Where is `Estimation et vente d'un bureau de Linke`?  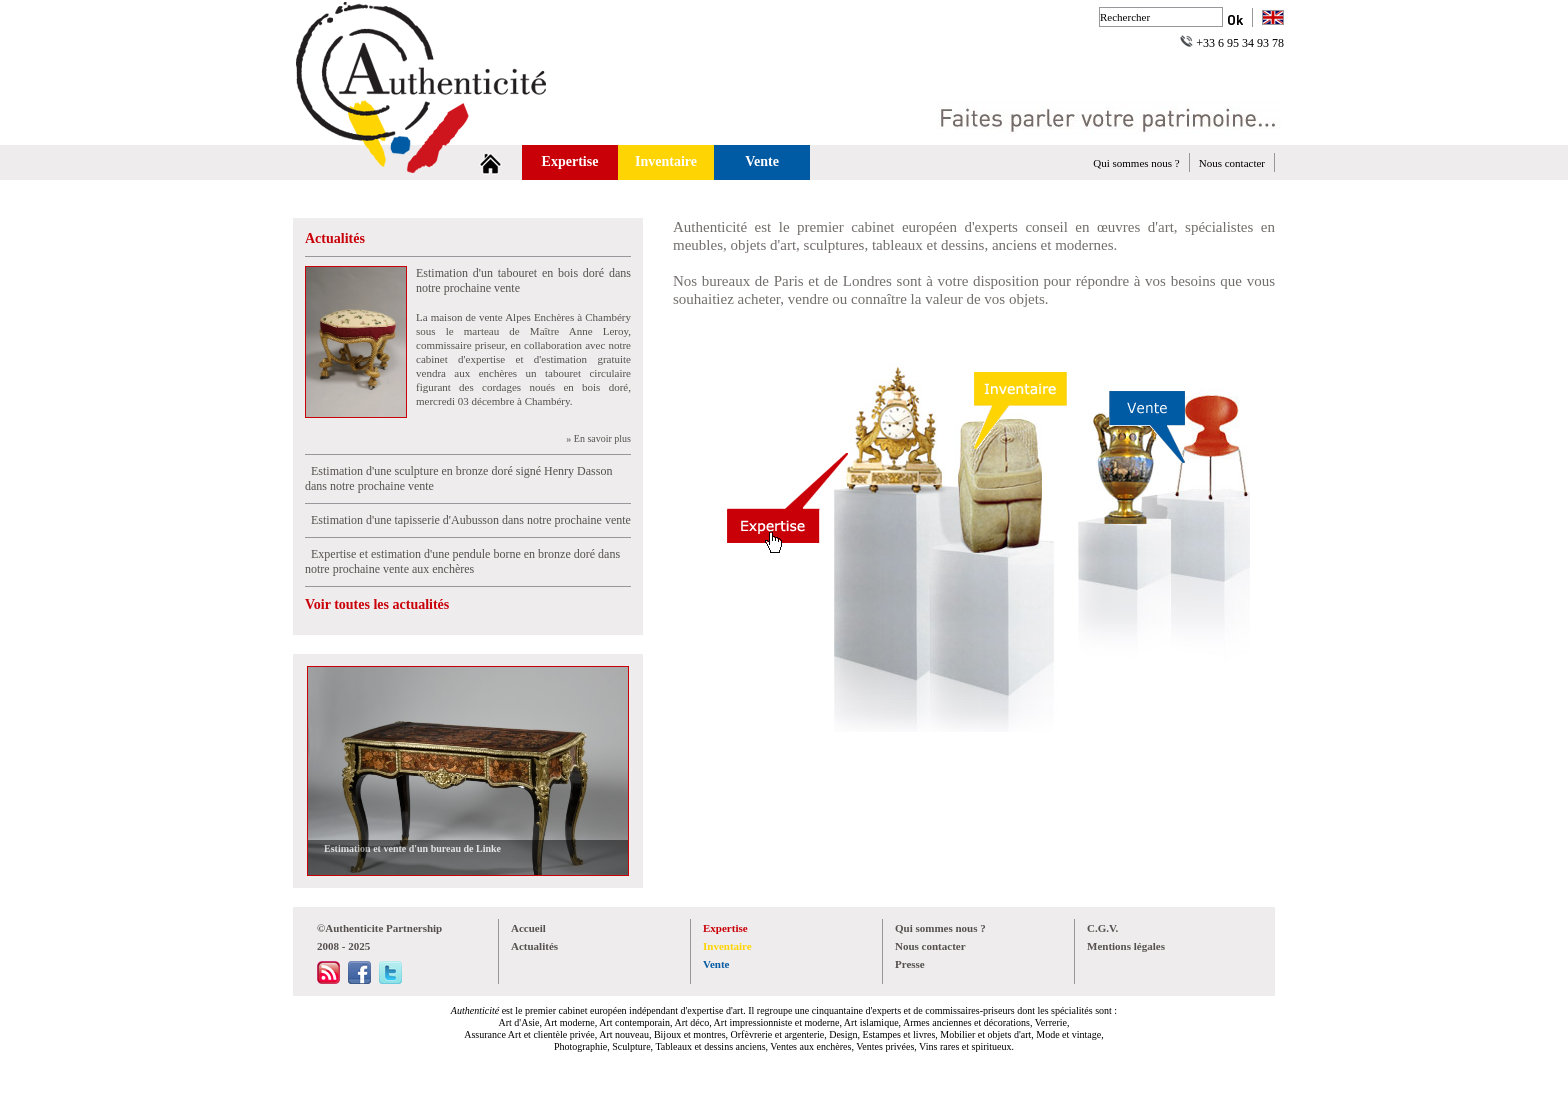 Estimation et vente d'un bureau de Linke is located at coordinates (410, 848).